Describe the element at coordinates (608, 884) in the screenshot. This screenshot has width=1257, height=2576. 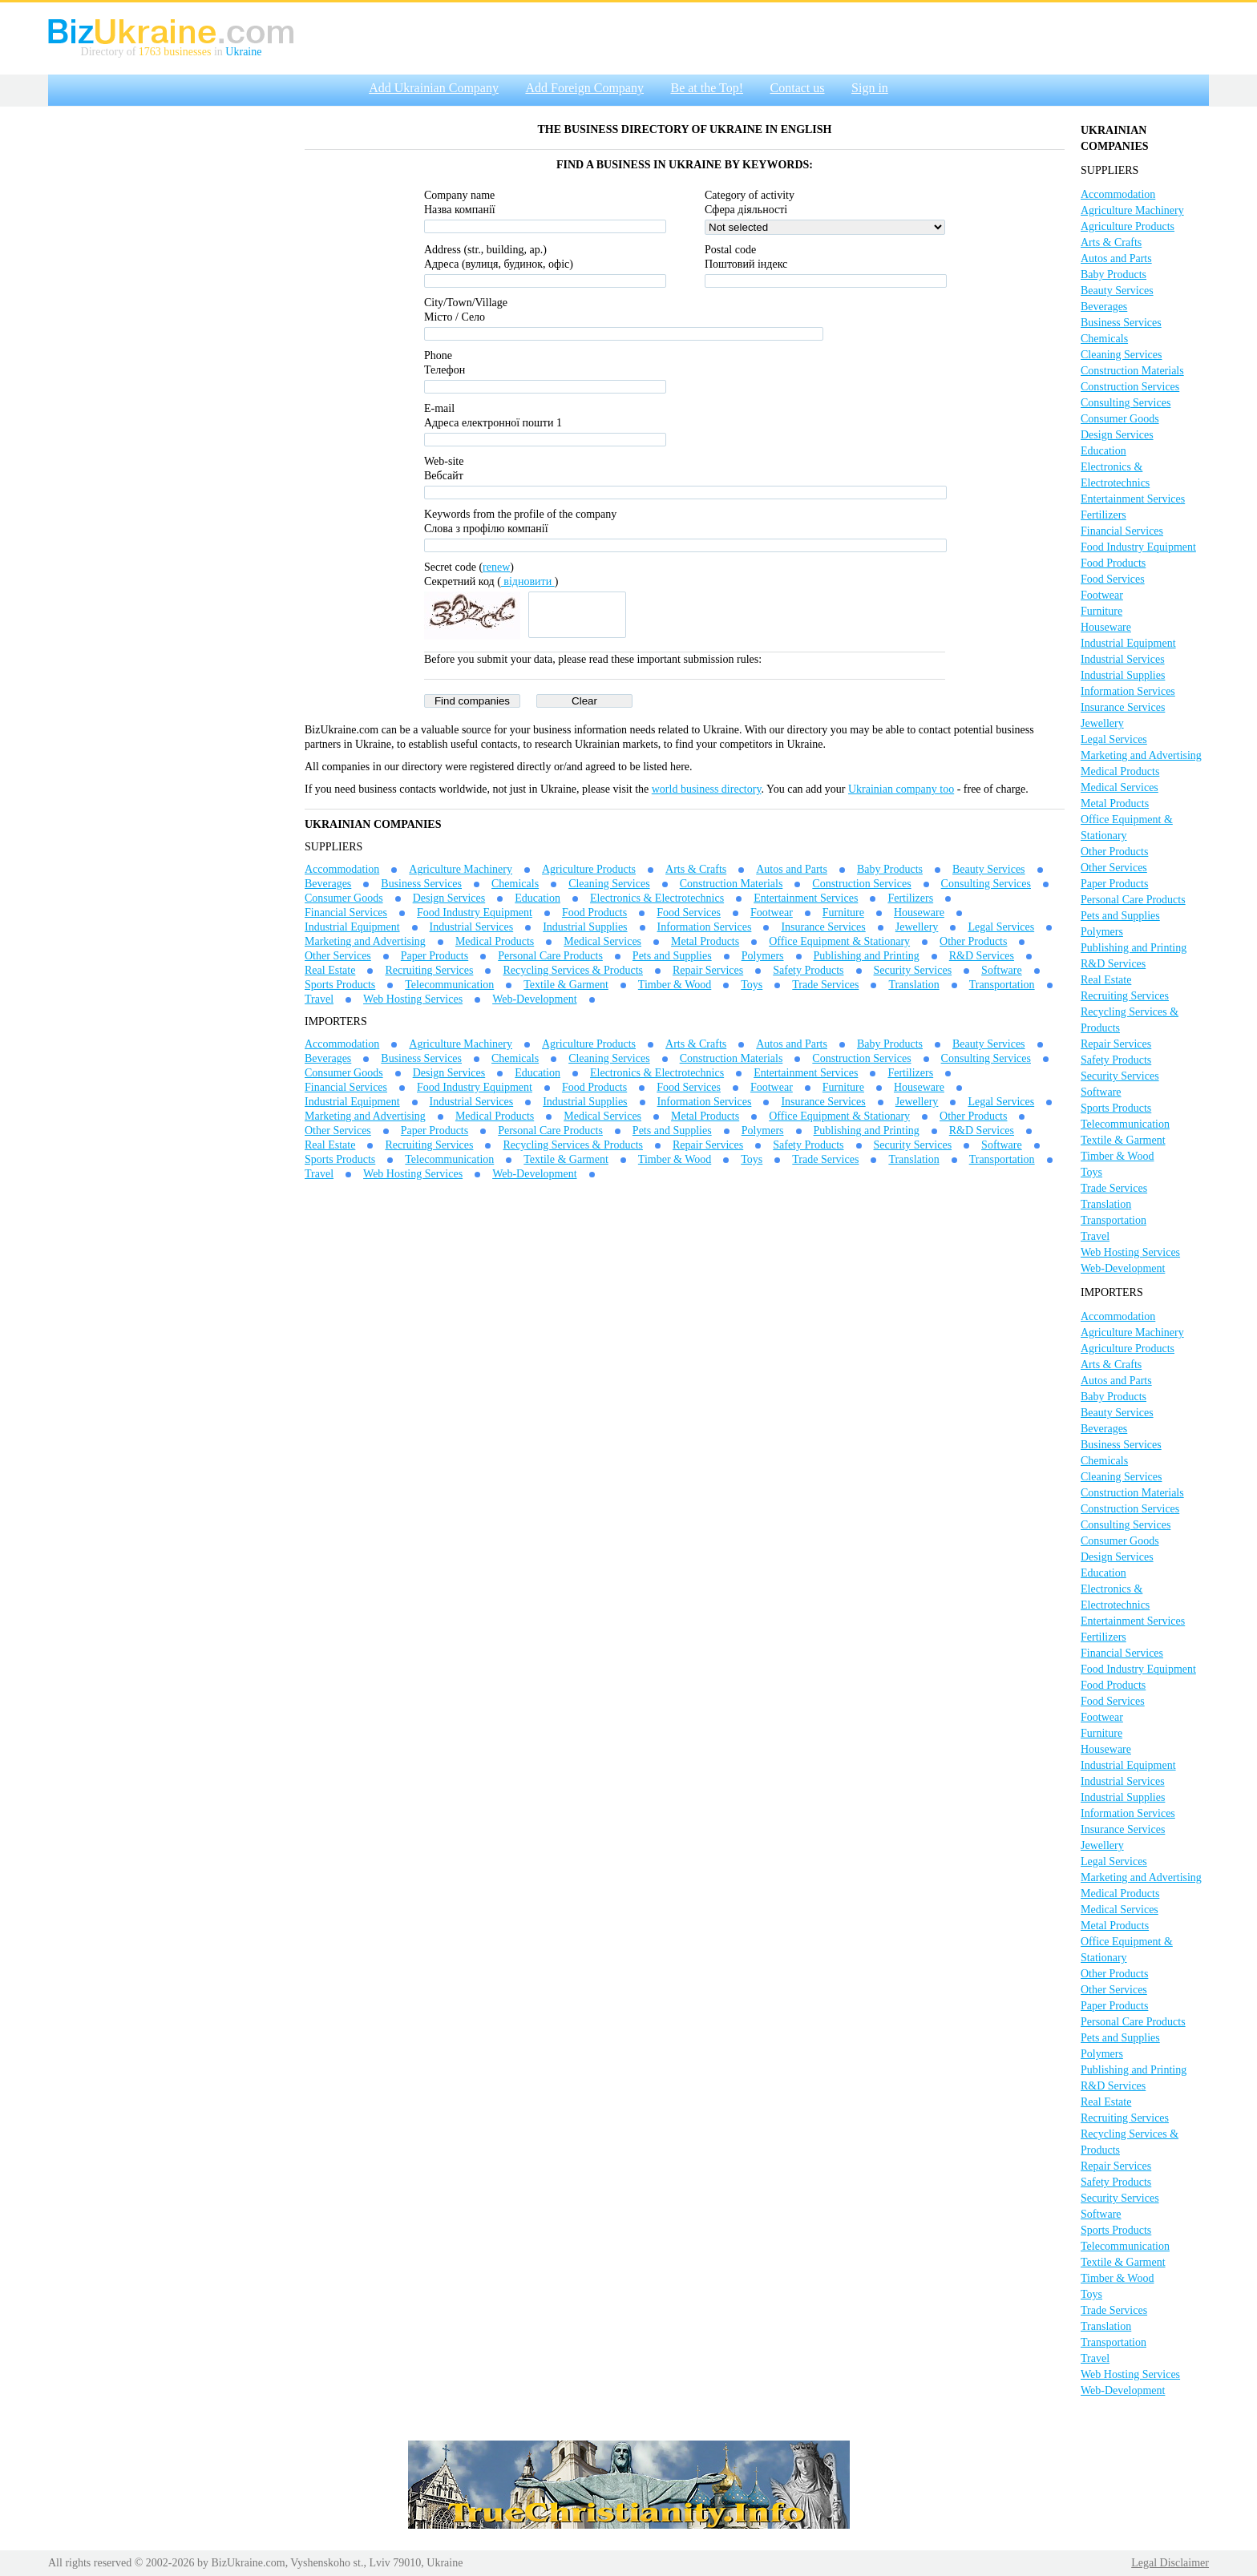
I see `Cleaning Services` at that location.